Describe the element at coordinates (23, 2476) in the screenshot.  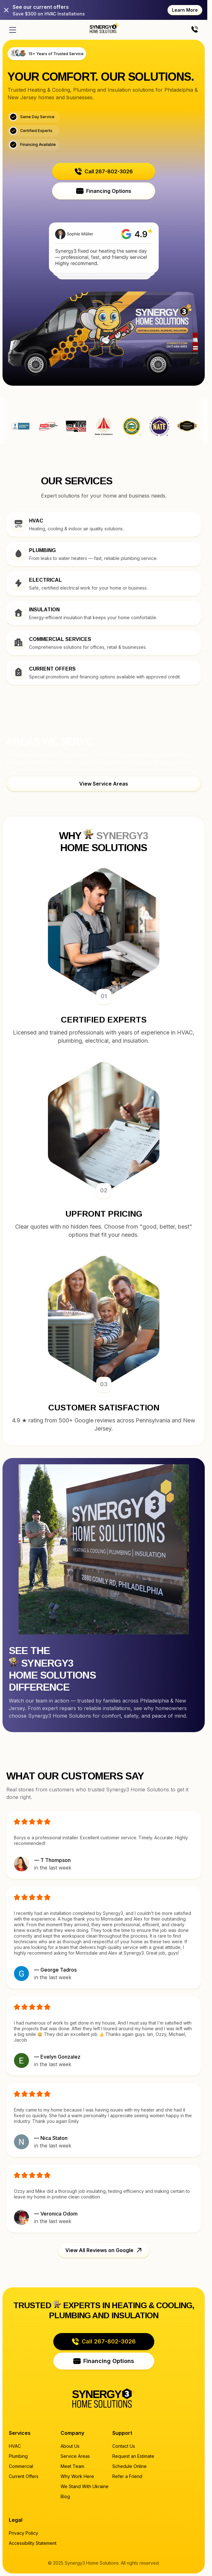
I see `Current Offers` at that location.